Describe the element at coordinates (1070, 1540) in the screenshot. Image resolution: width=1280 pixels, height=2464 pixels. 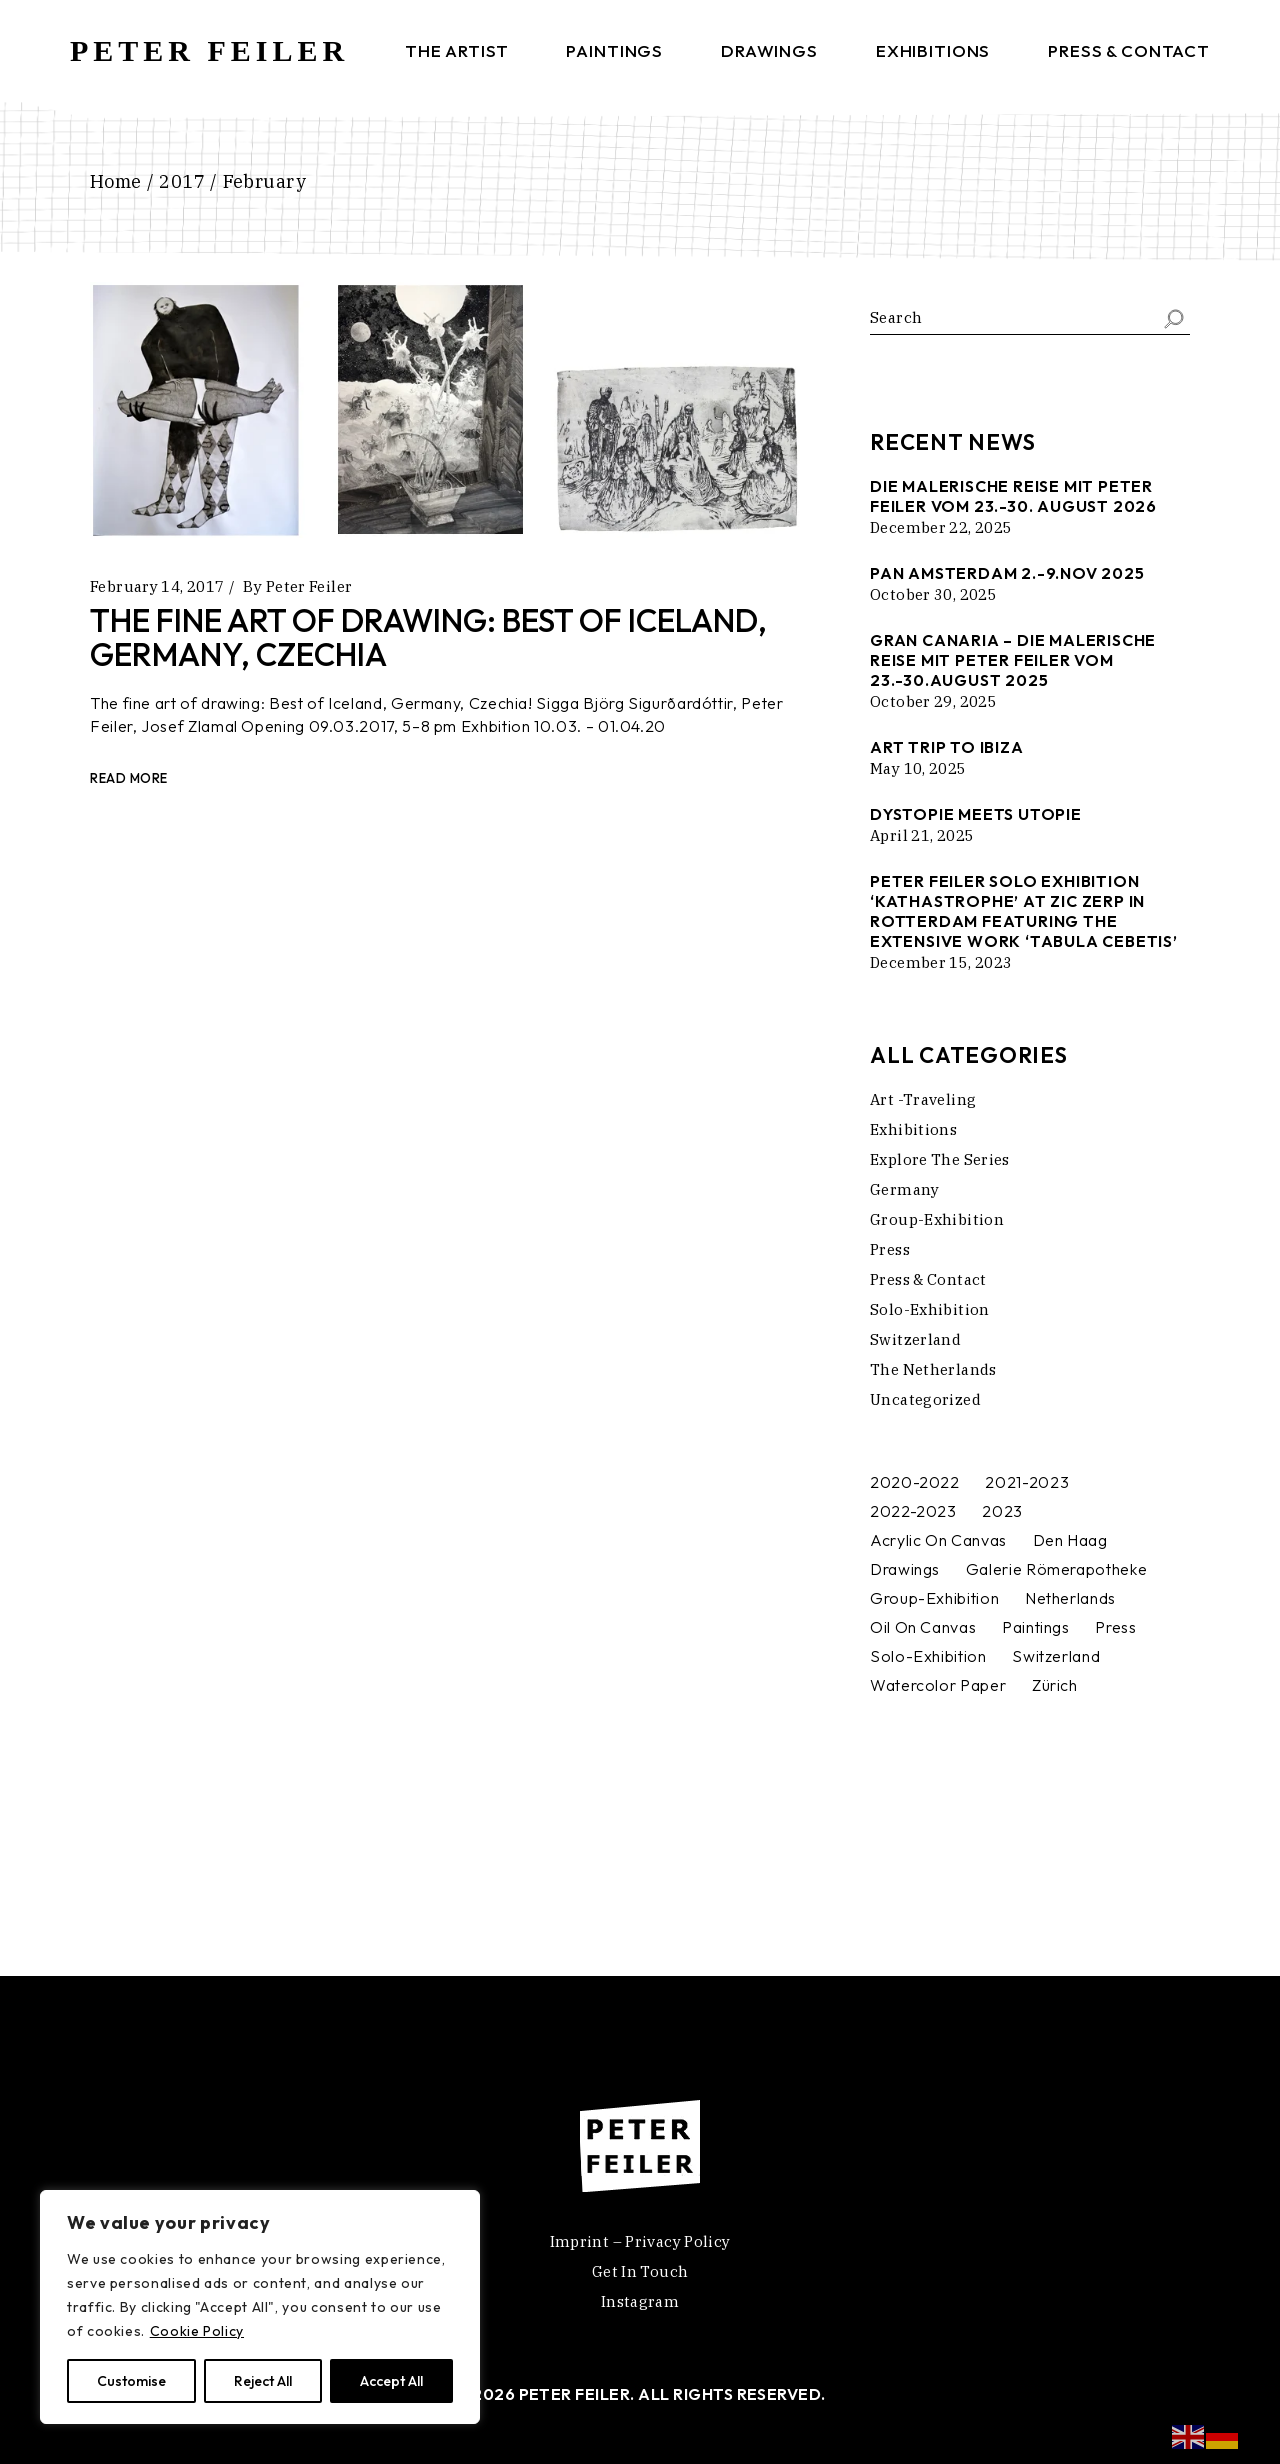
I see `[Den Haag (1 item)]` at that location.